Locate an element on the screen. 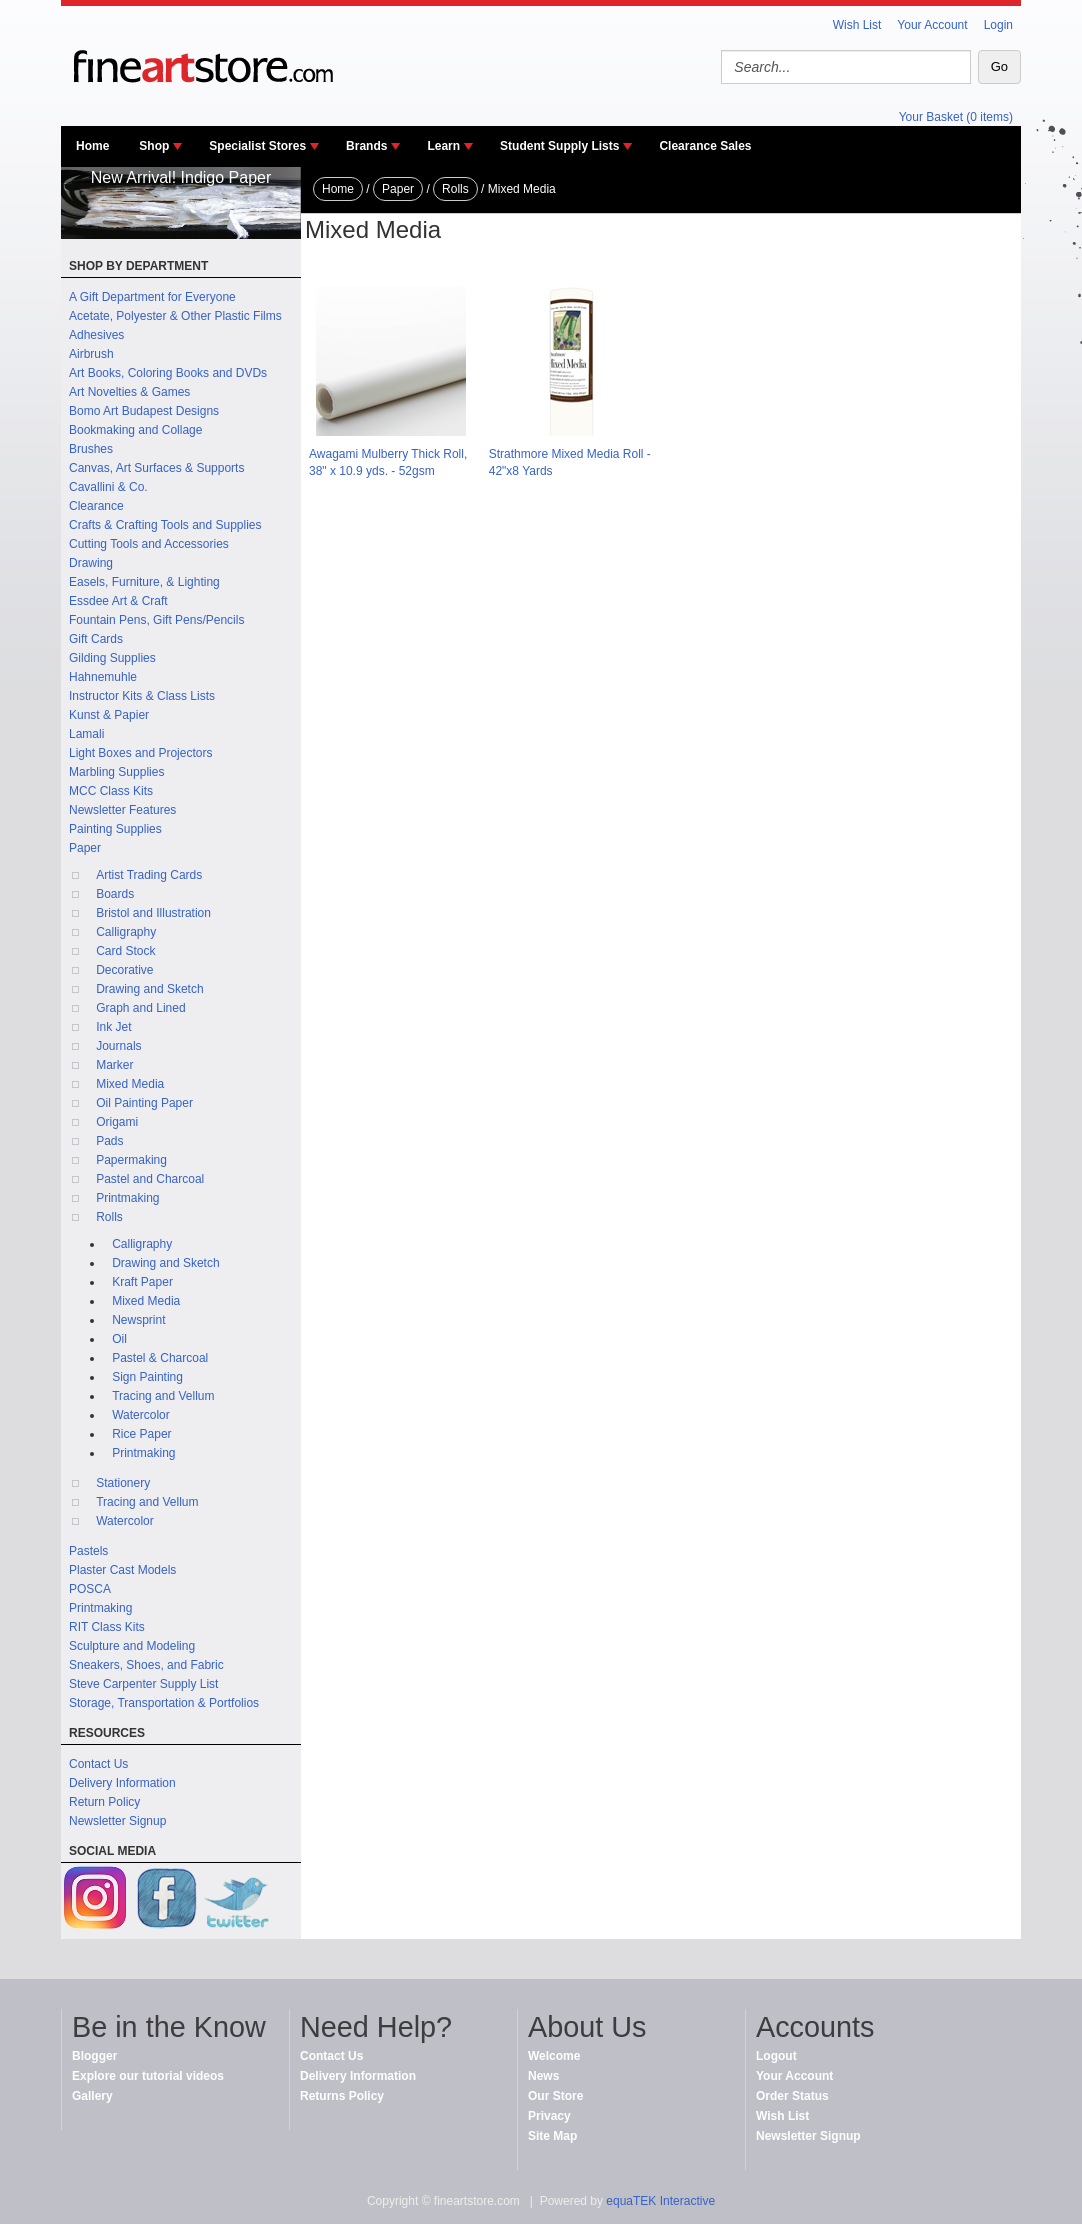 This screenshot has width=1082, height=2224. Welcome is located at coordinates (554, 2056).